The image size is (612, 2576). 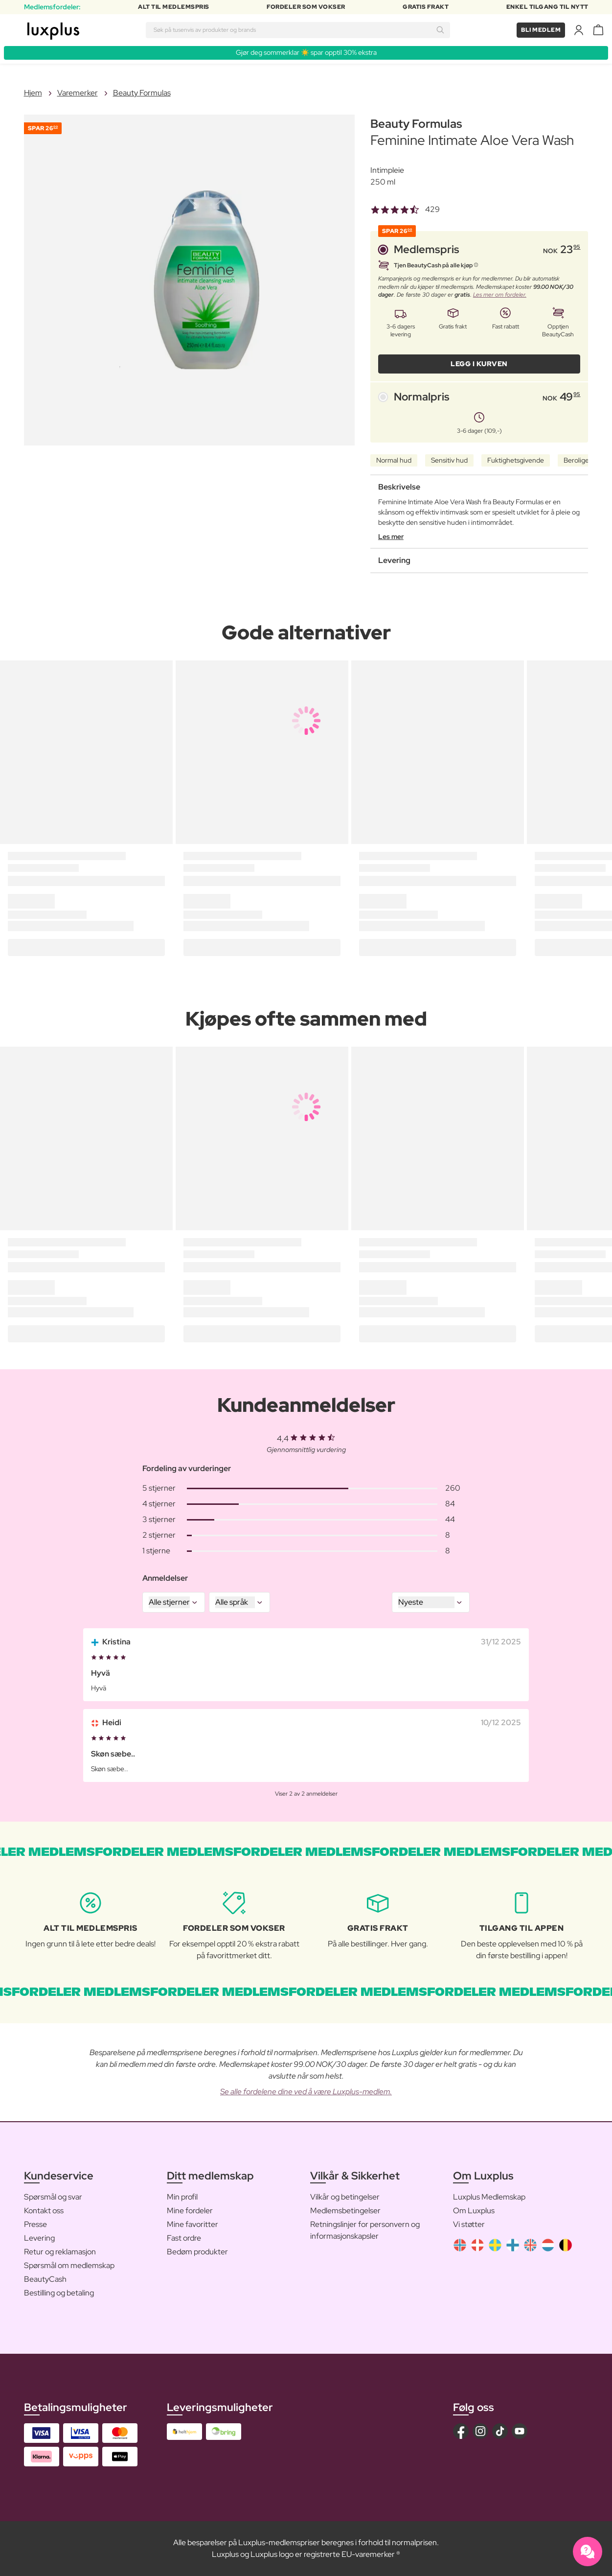 I want to click on Bestilling og betaling, so click(x=59, y=2293).